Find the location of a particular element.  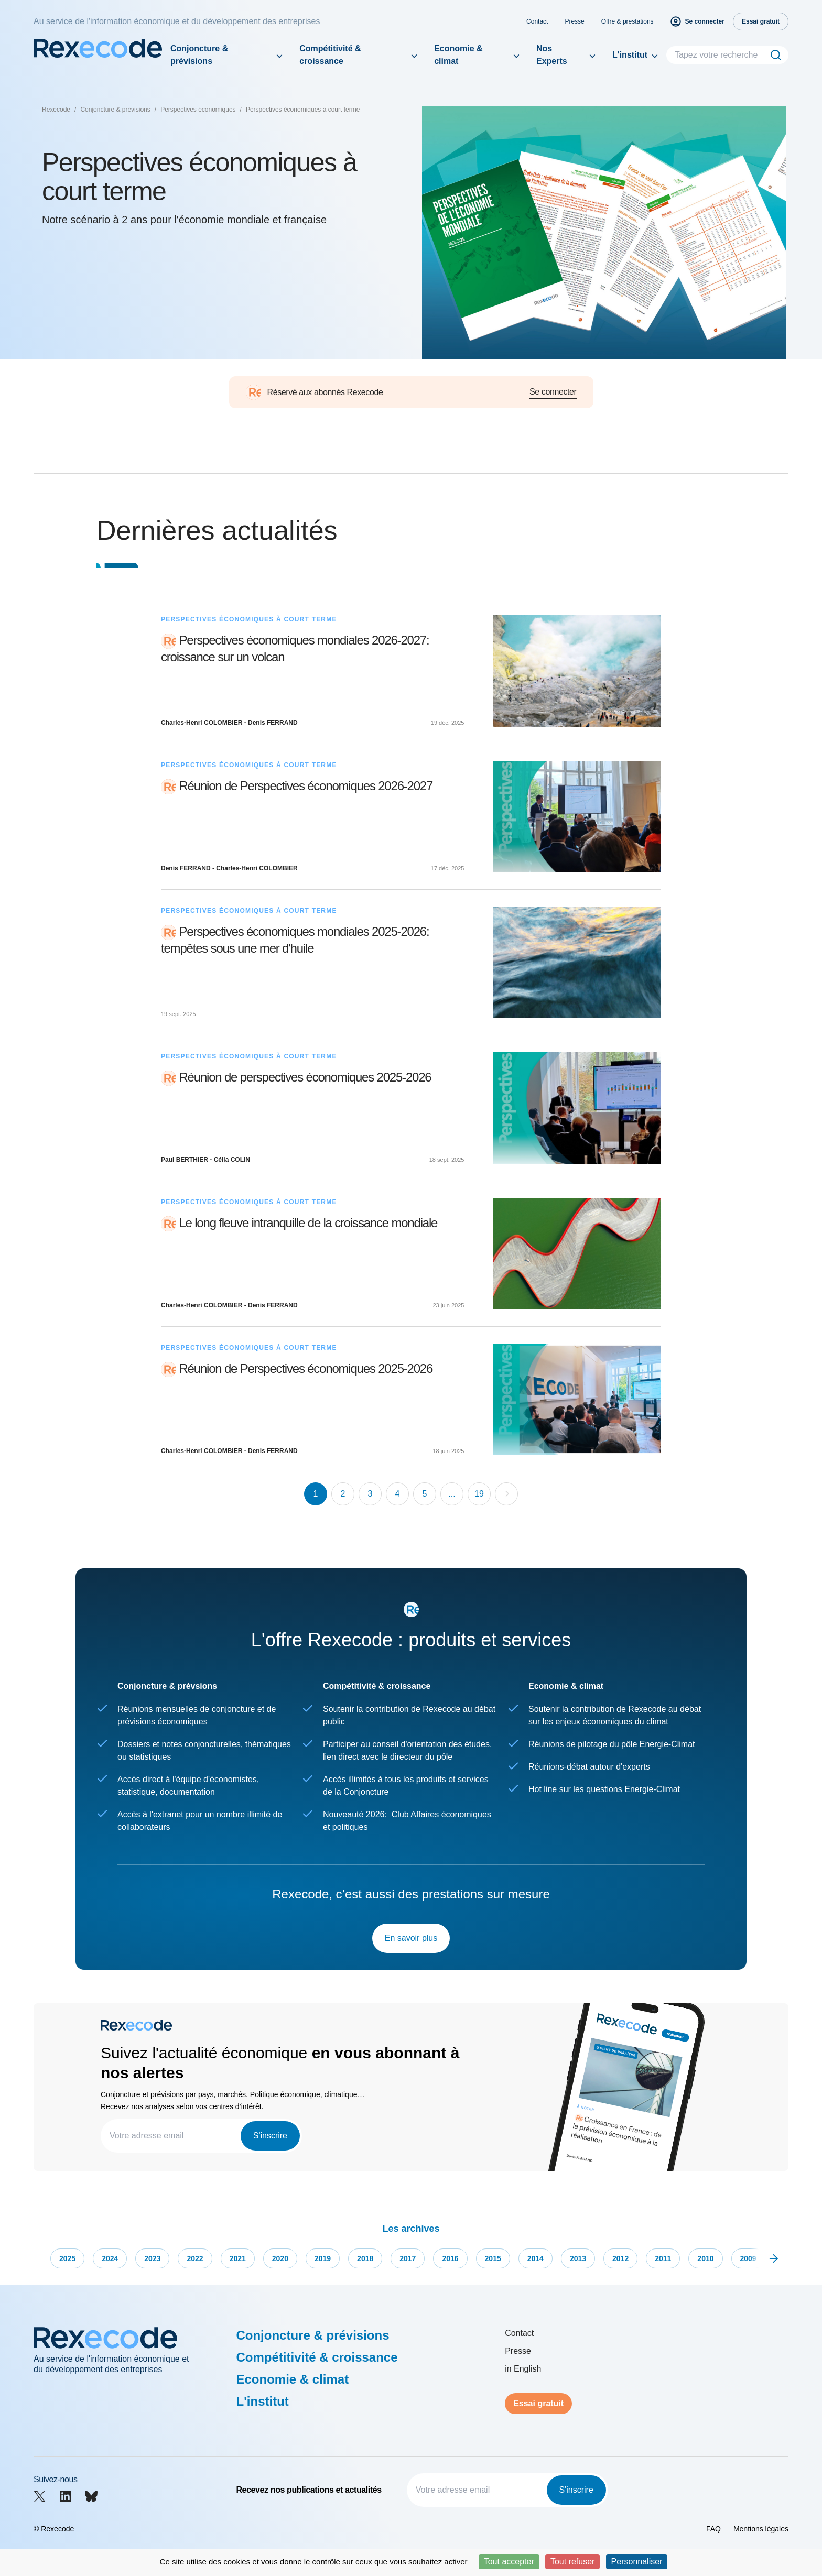

L'institut is located at coordinates (629, 54).